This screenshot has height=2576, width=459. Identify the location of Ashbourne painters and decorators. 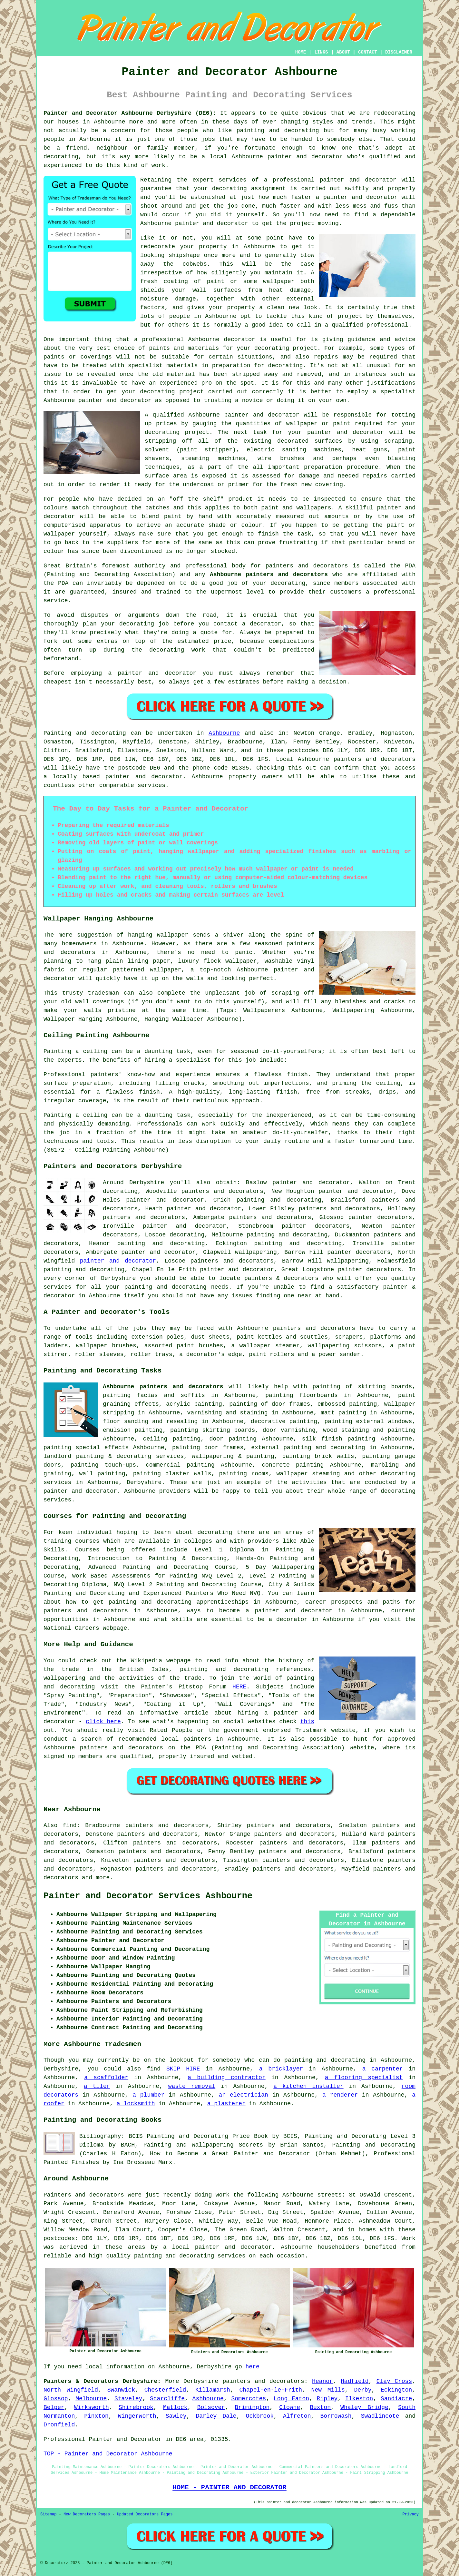
(269, 574).